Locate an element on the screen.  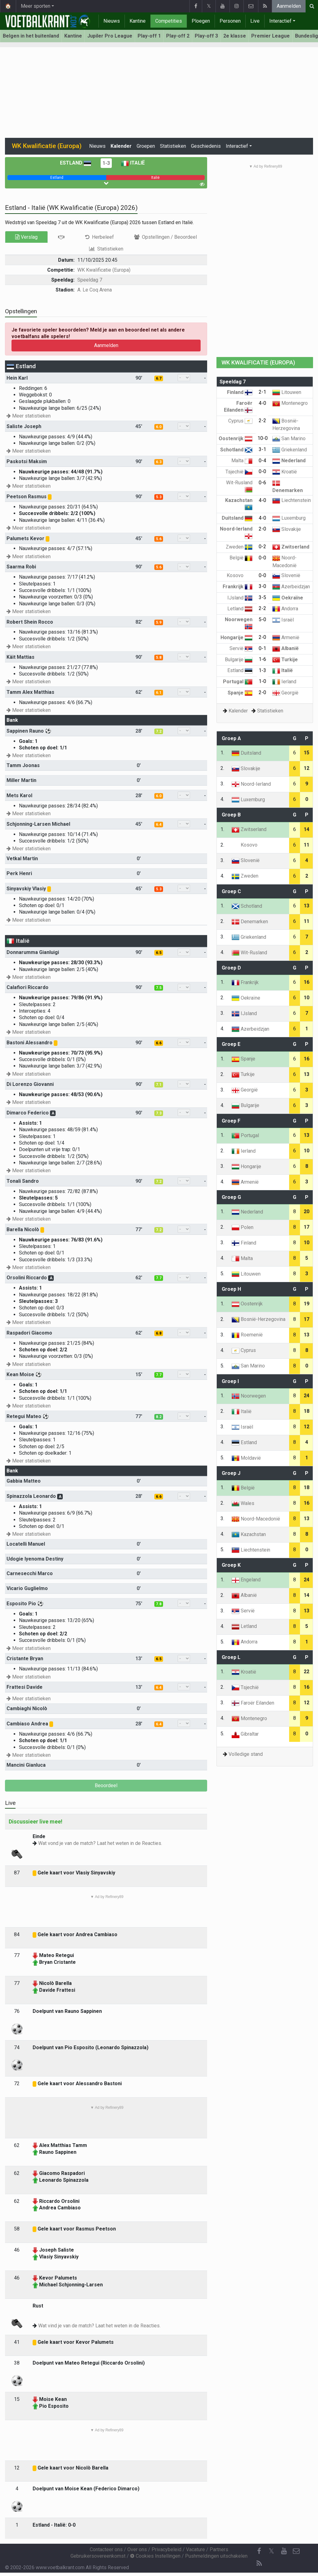
Duitsland is located at coordinates (237, 518).